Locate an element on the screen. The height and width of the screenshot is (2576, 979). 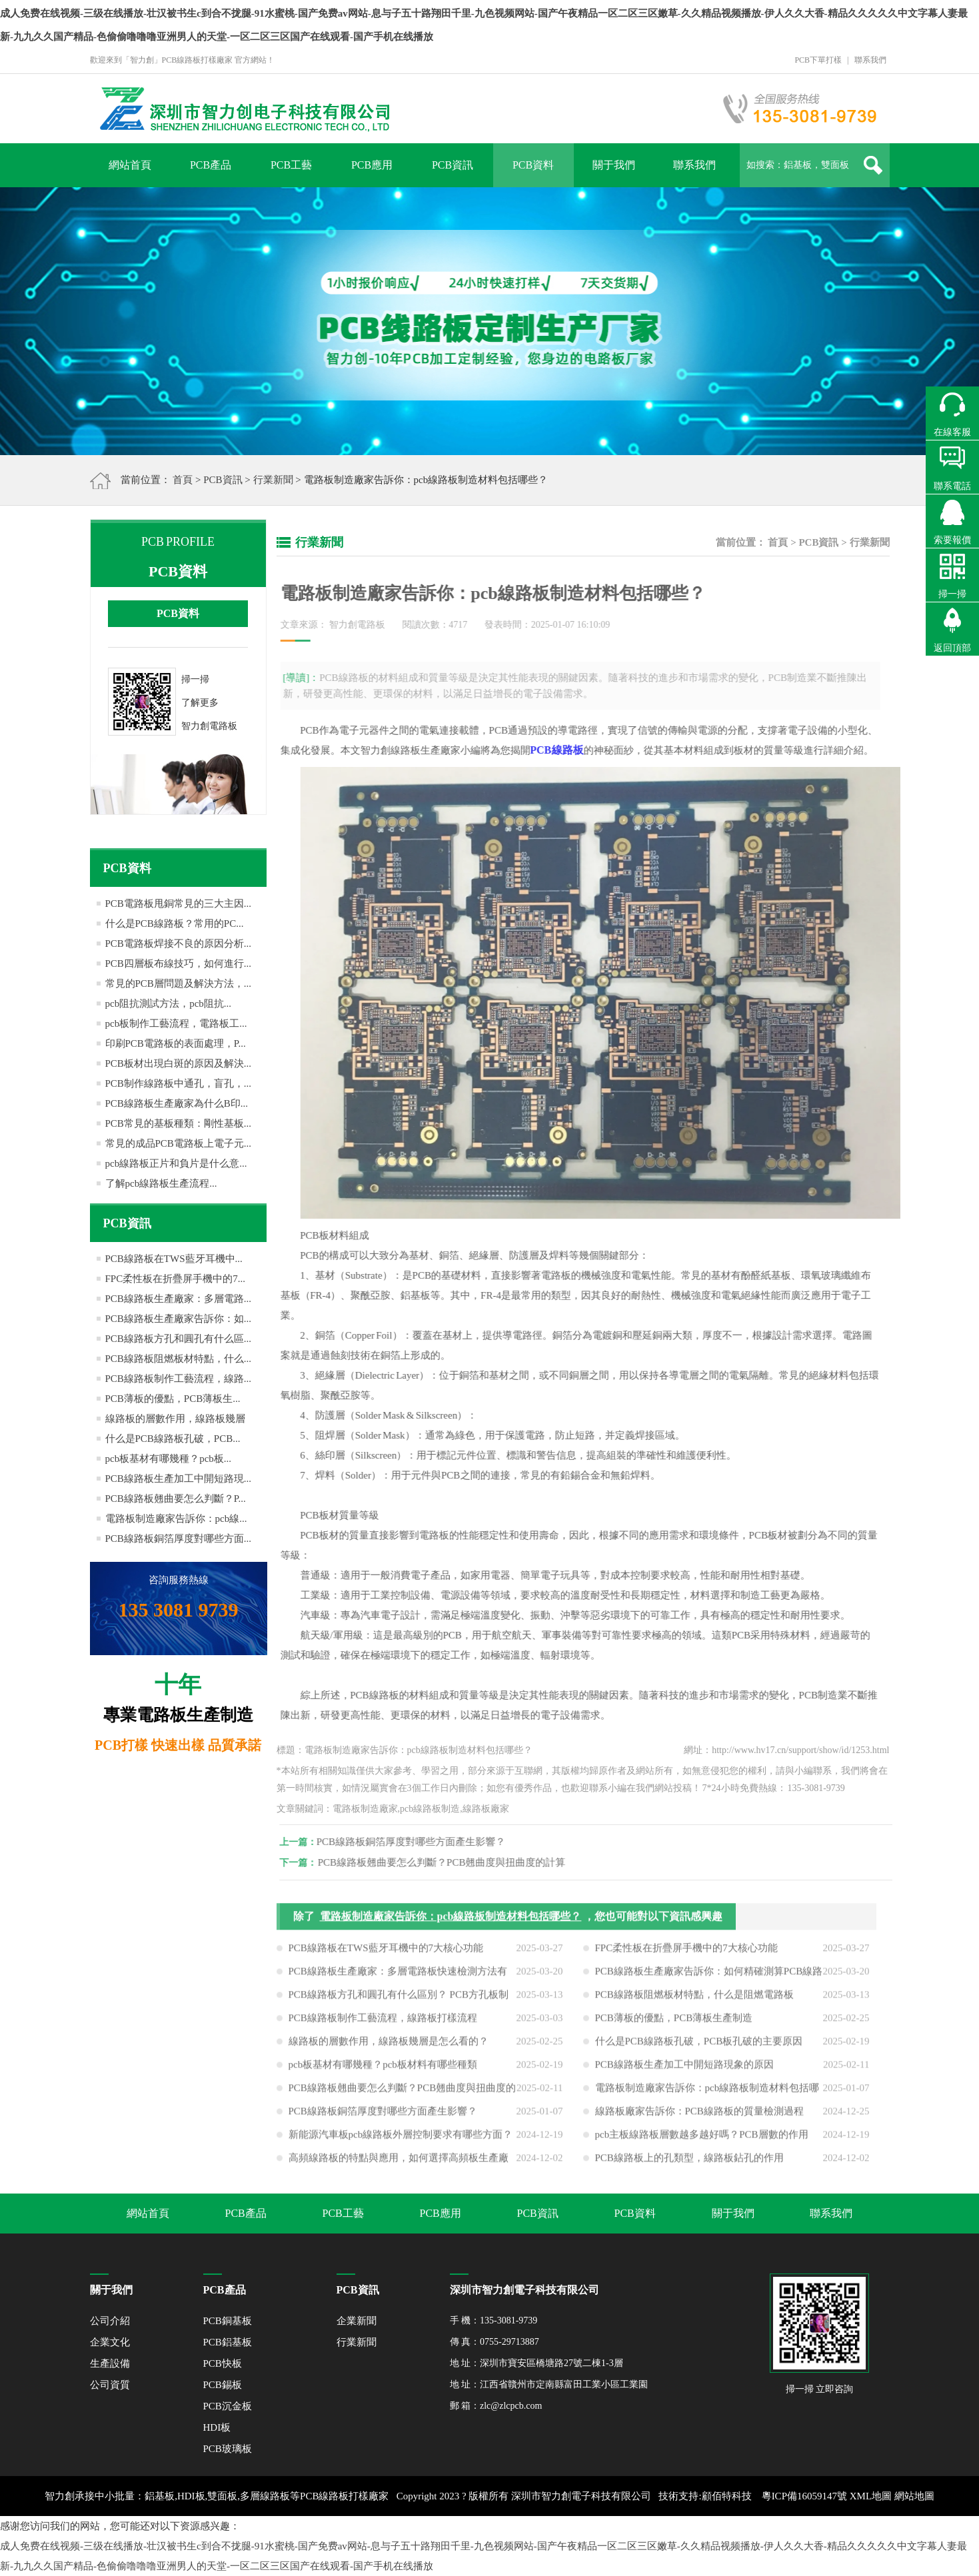
PCB線路板生產廠家為什么B印... is located at coordinates (177, 1103).